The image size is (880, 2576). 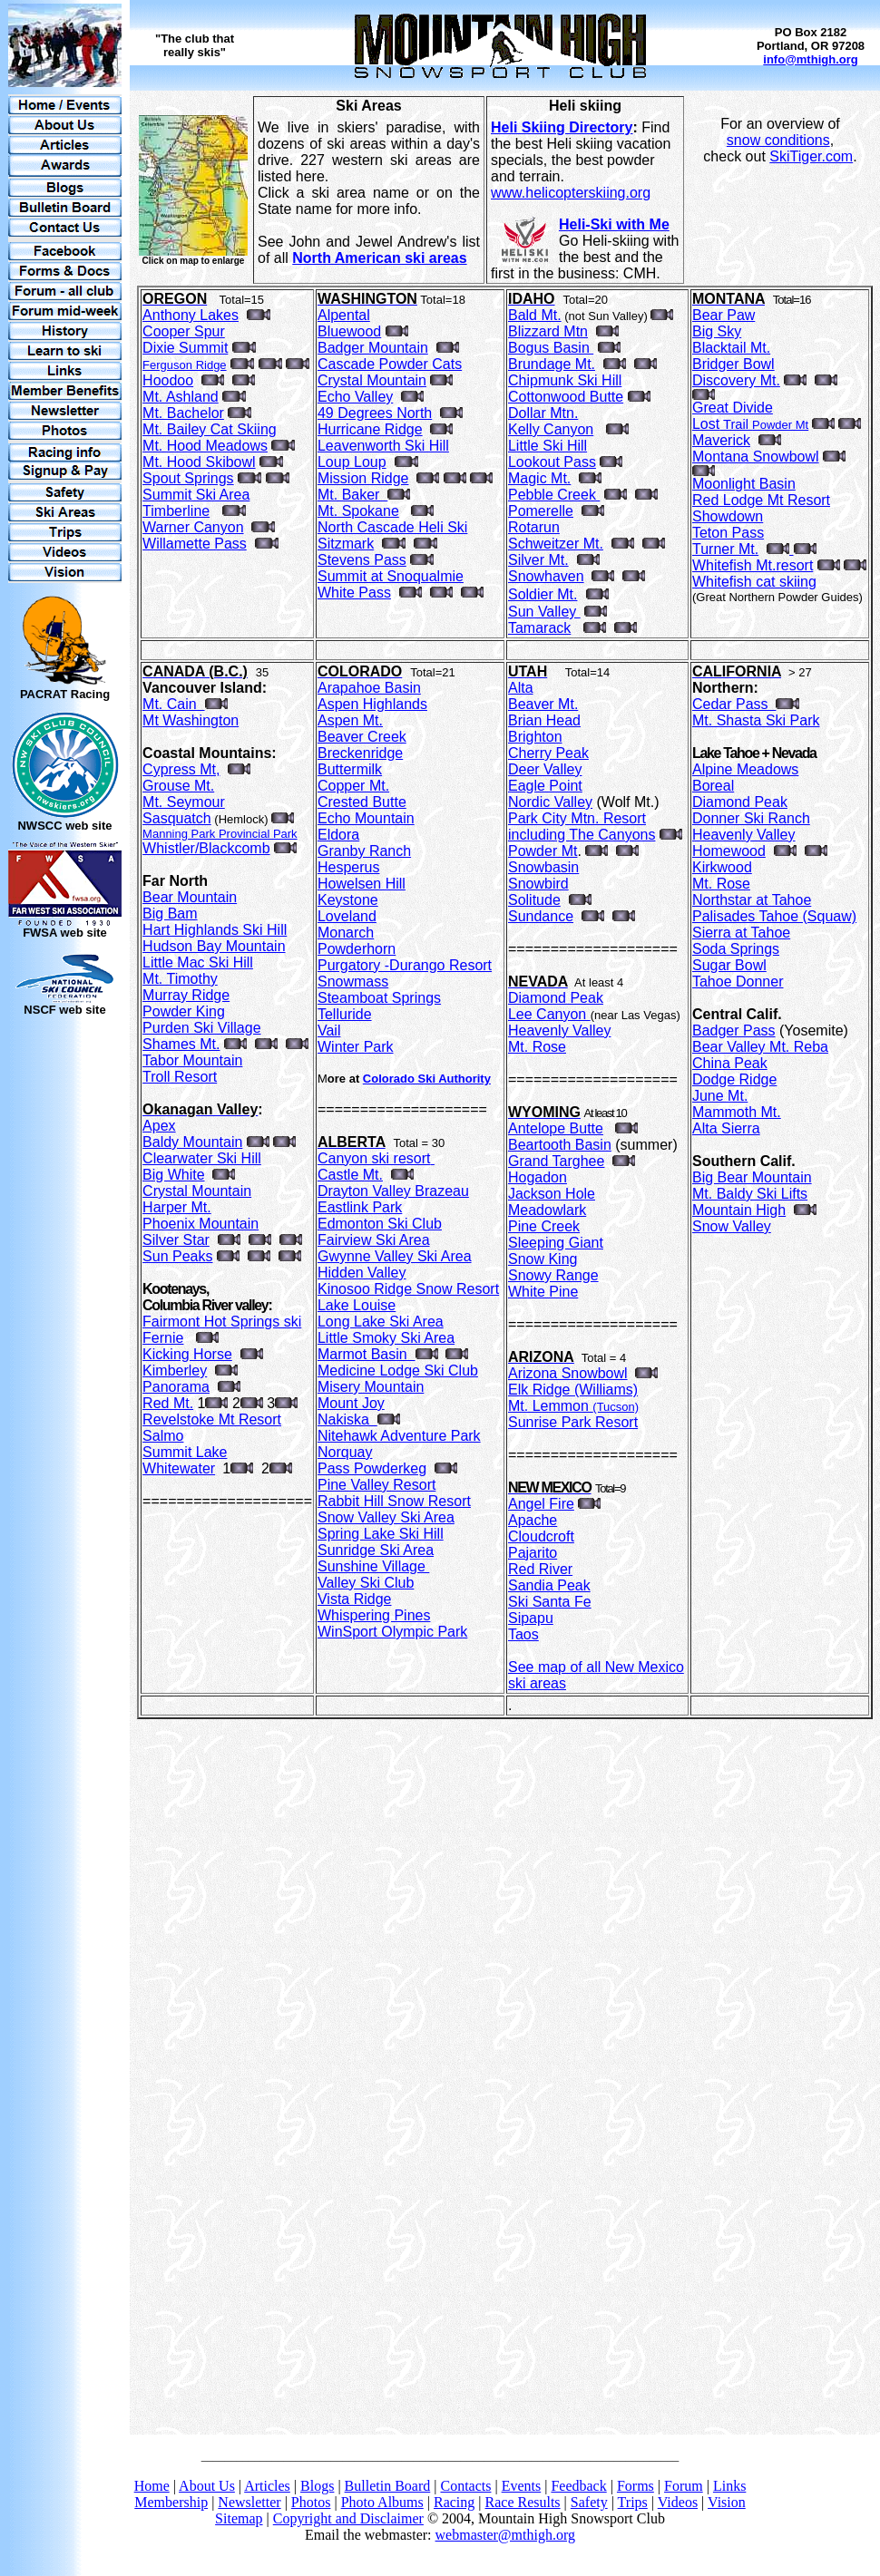 I want to click on Mammoth Mt., so click(x=736, y=1112).